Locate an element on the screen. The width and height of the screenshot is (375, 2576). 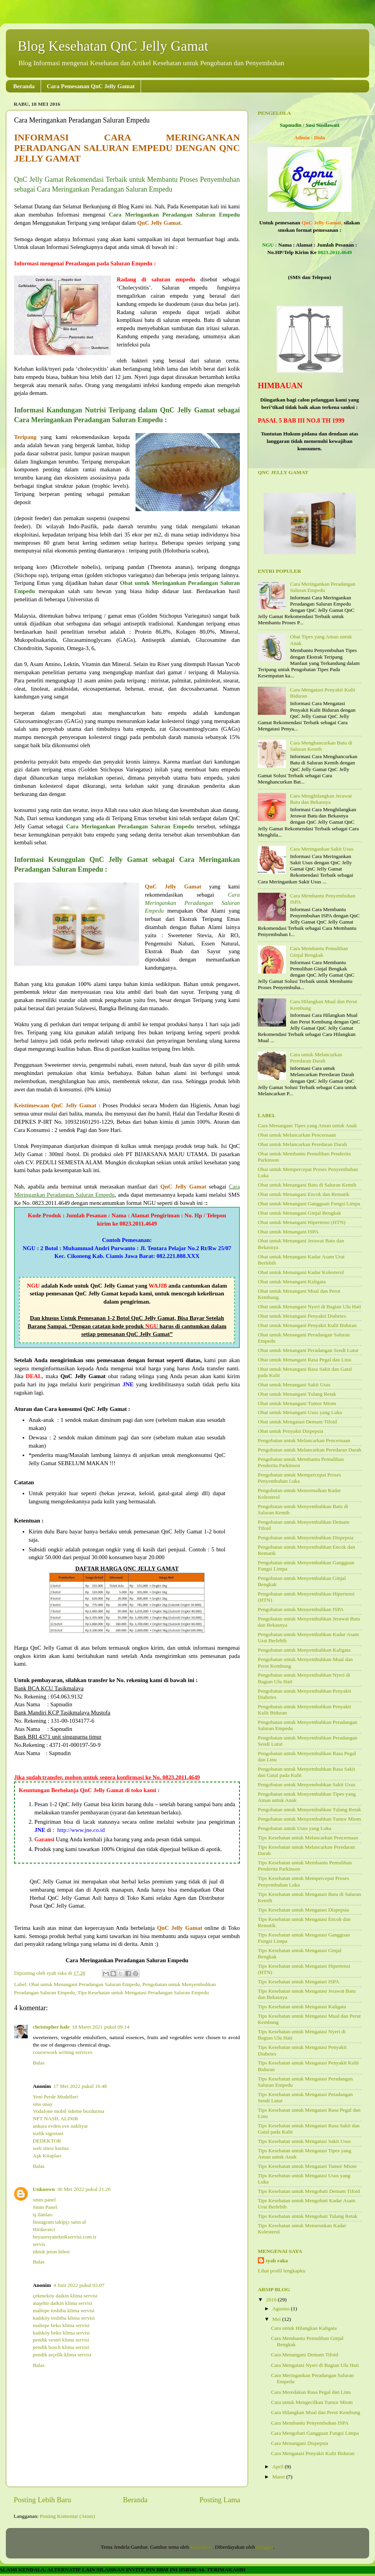
Tips Kesehatan untuk Melancarkan Pencernaan is located at coordinates (308, 1838).